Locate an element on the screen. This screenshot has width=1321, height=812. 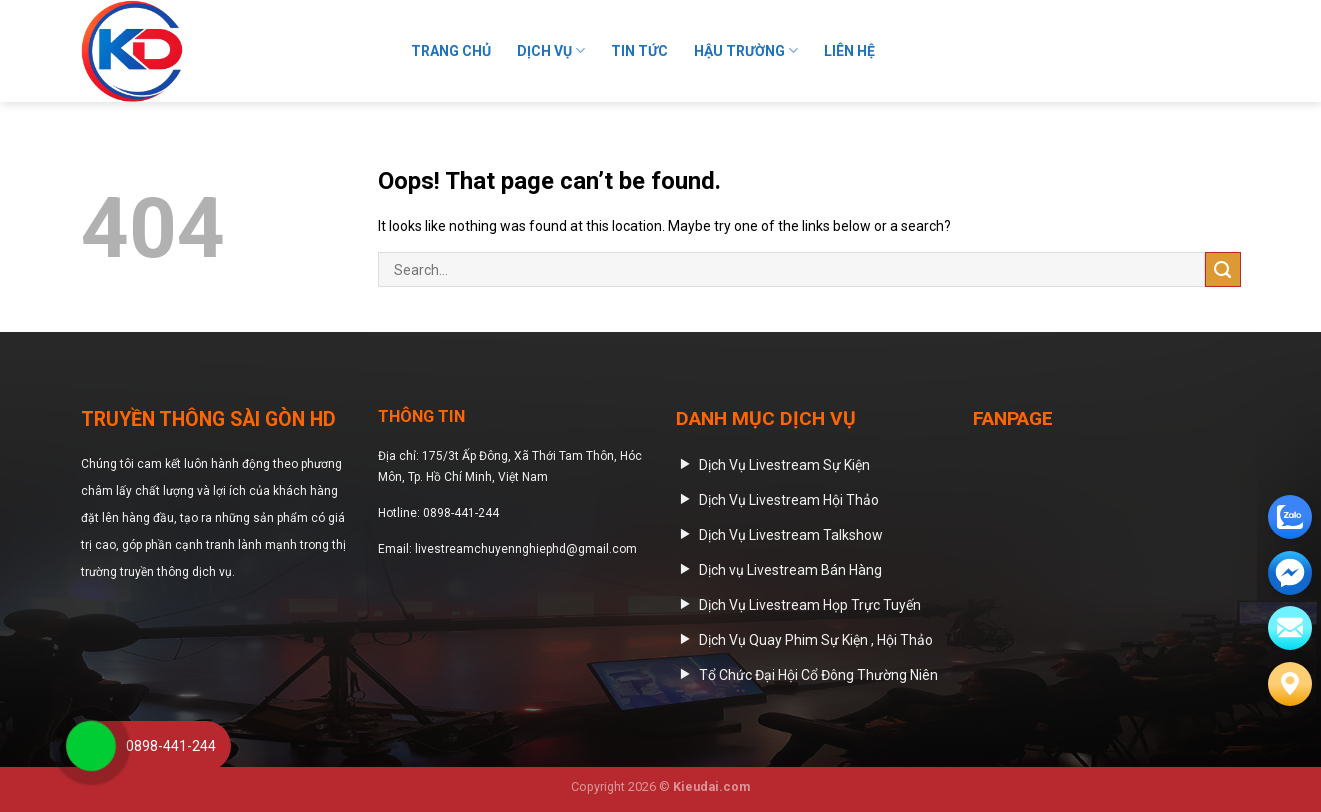
[zalo] is located at coordinates (1290, 517).